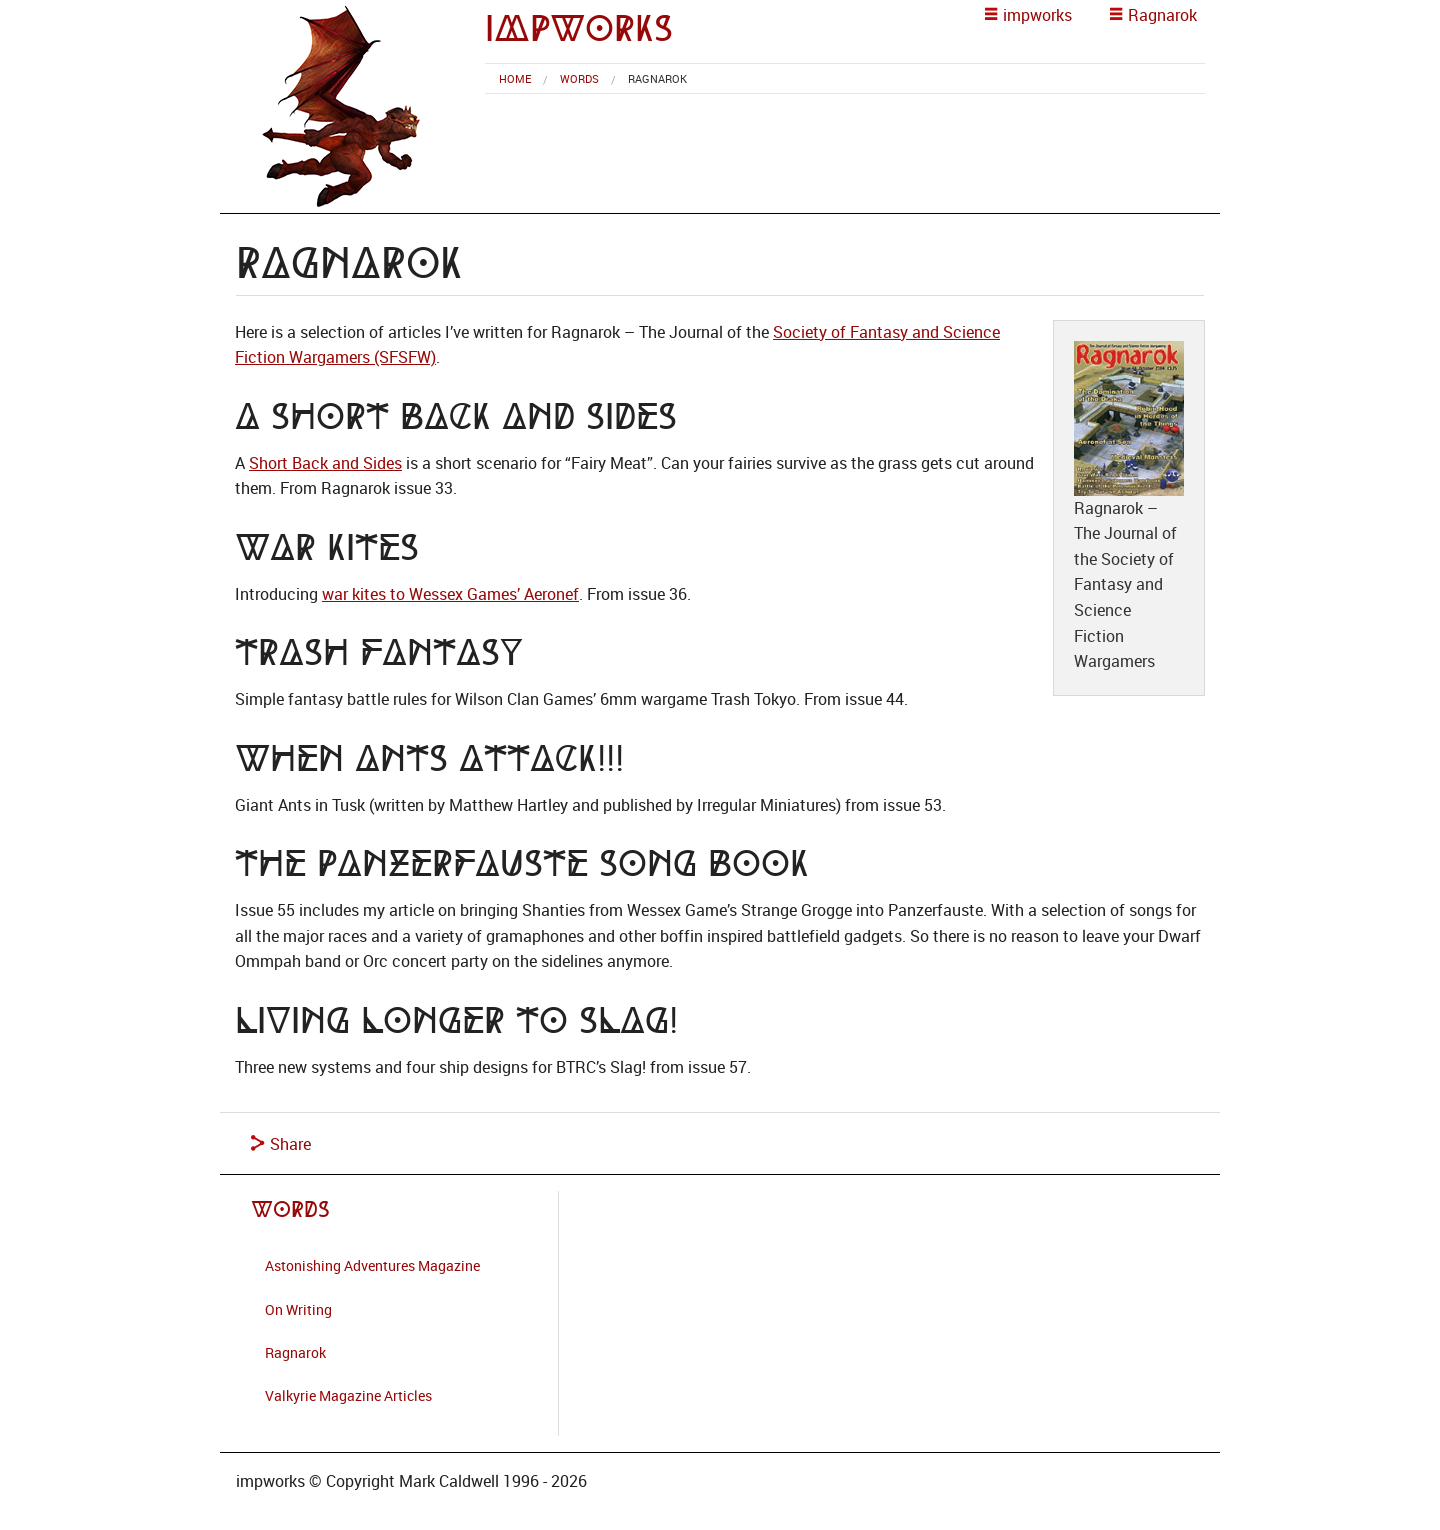 This screenshot has width=1440, height=1530. What do you see at coordinates (372, 1265) in the screenshot?
I see `Astonishing Adventures Magazine` at bounding box center [372, 1265].